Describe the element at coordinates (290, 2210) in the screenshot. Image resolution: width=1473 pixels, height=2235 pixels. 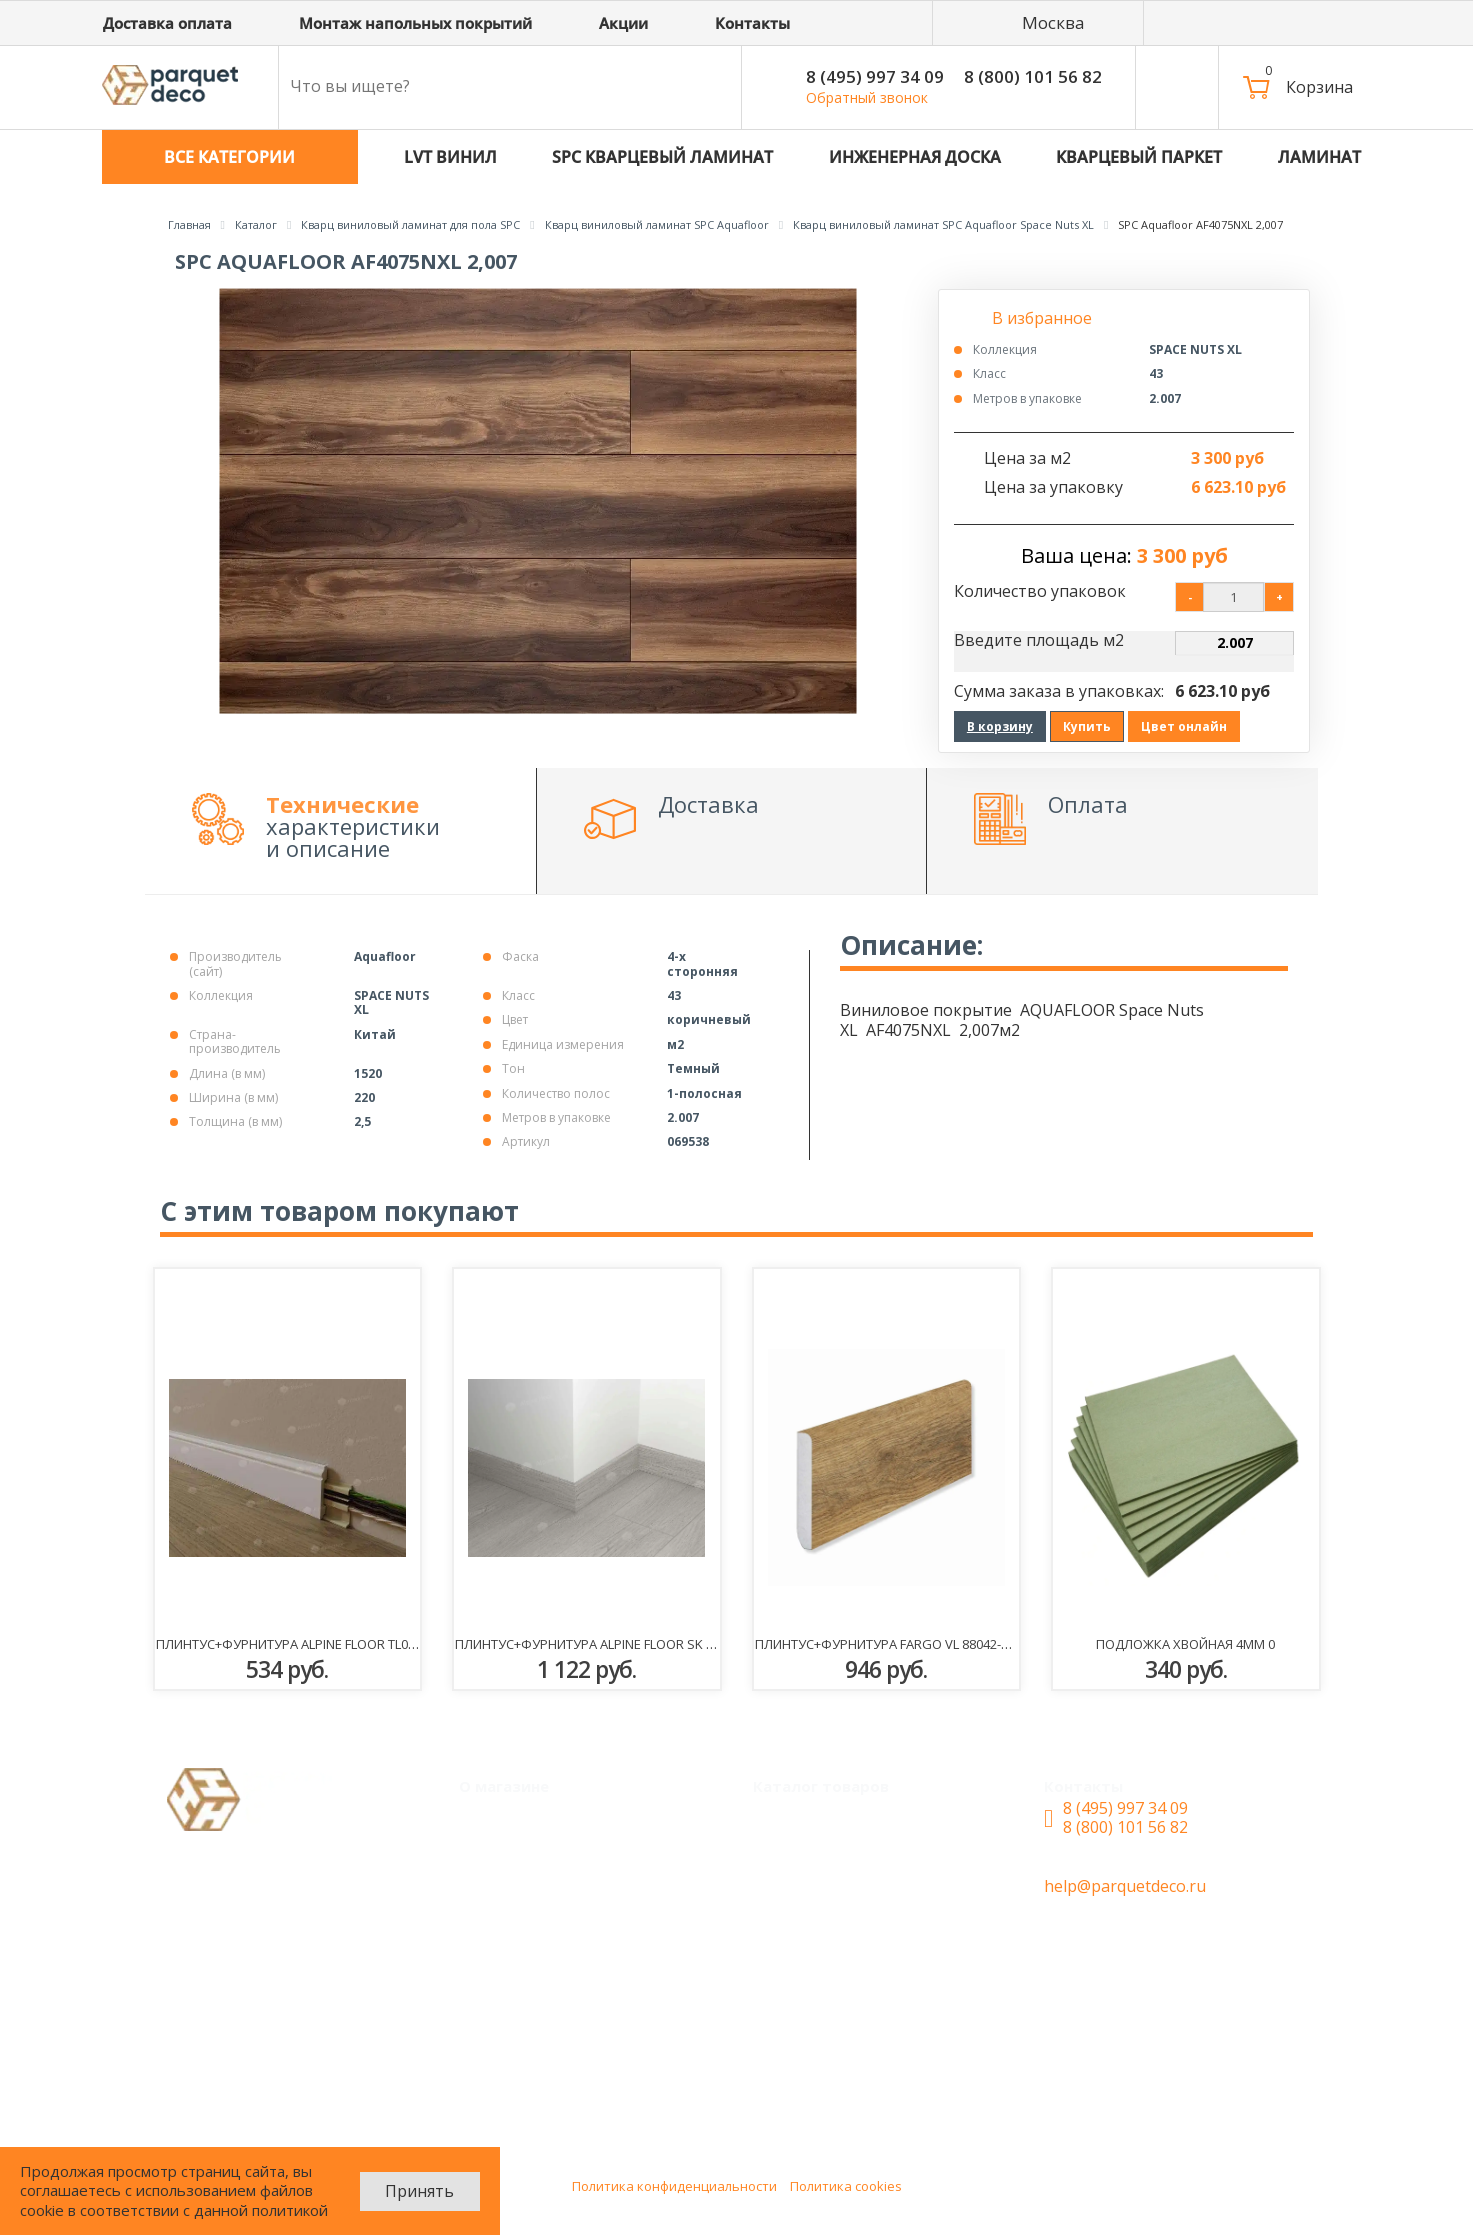
I see `политикой` at that location.